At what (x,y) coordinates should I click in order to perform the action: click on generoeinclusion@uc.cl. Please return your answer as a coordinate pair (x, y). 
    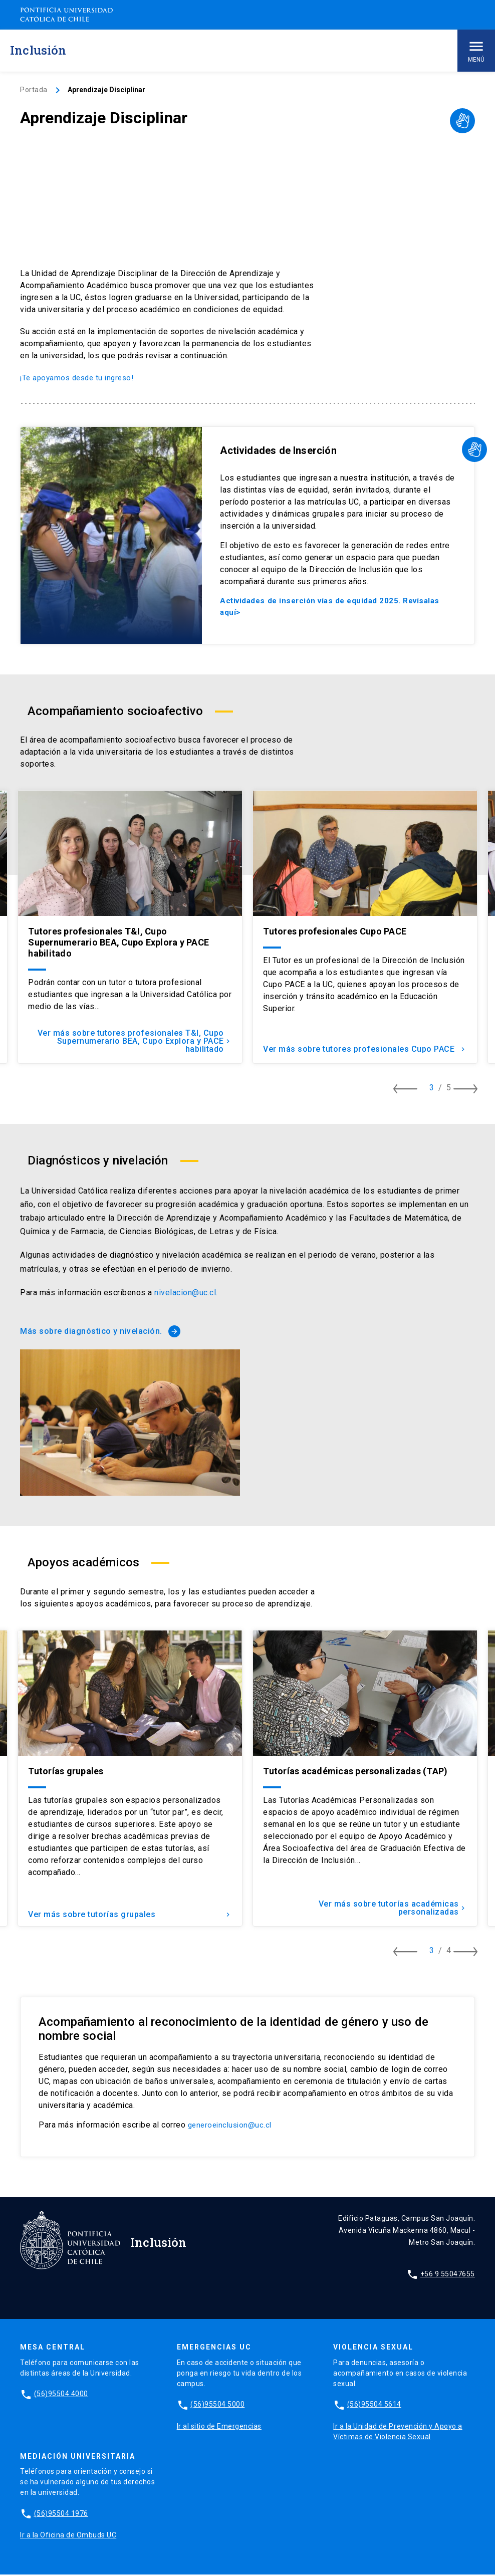
    Looking at the image, I should click on (232, 2126).